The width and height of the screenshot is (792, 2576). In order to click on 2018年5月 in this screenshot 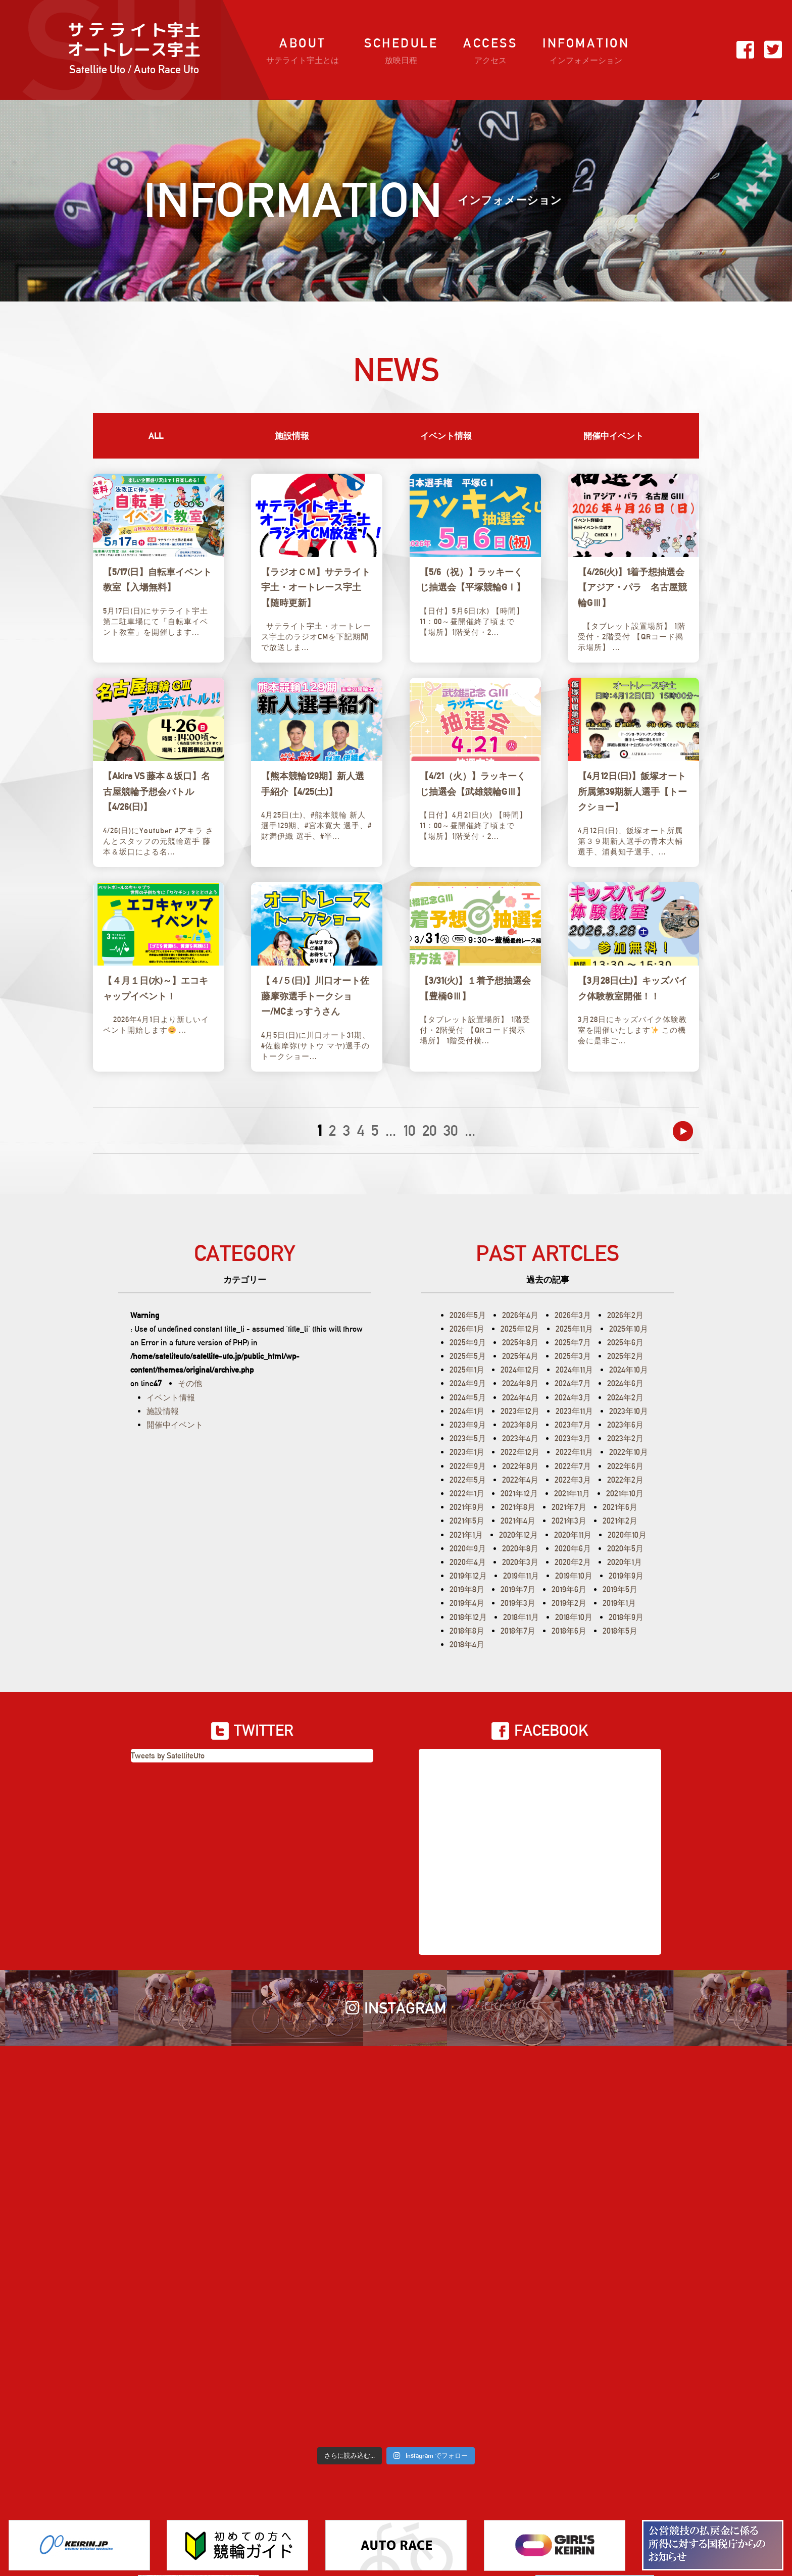, I will do `click(620, 1631)`.